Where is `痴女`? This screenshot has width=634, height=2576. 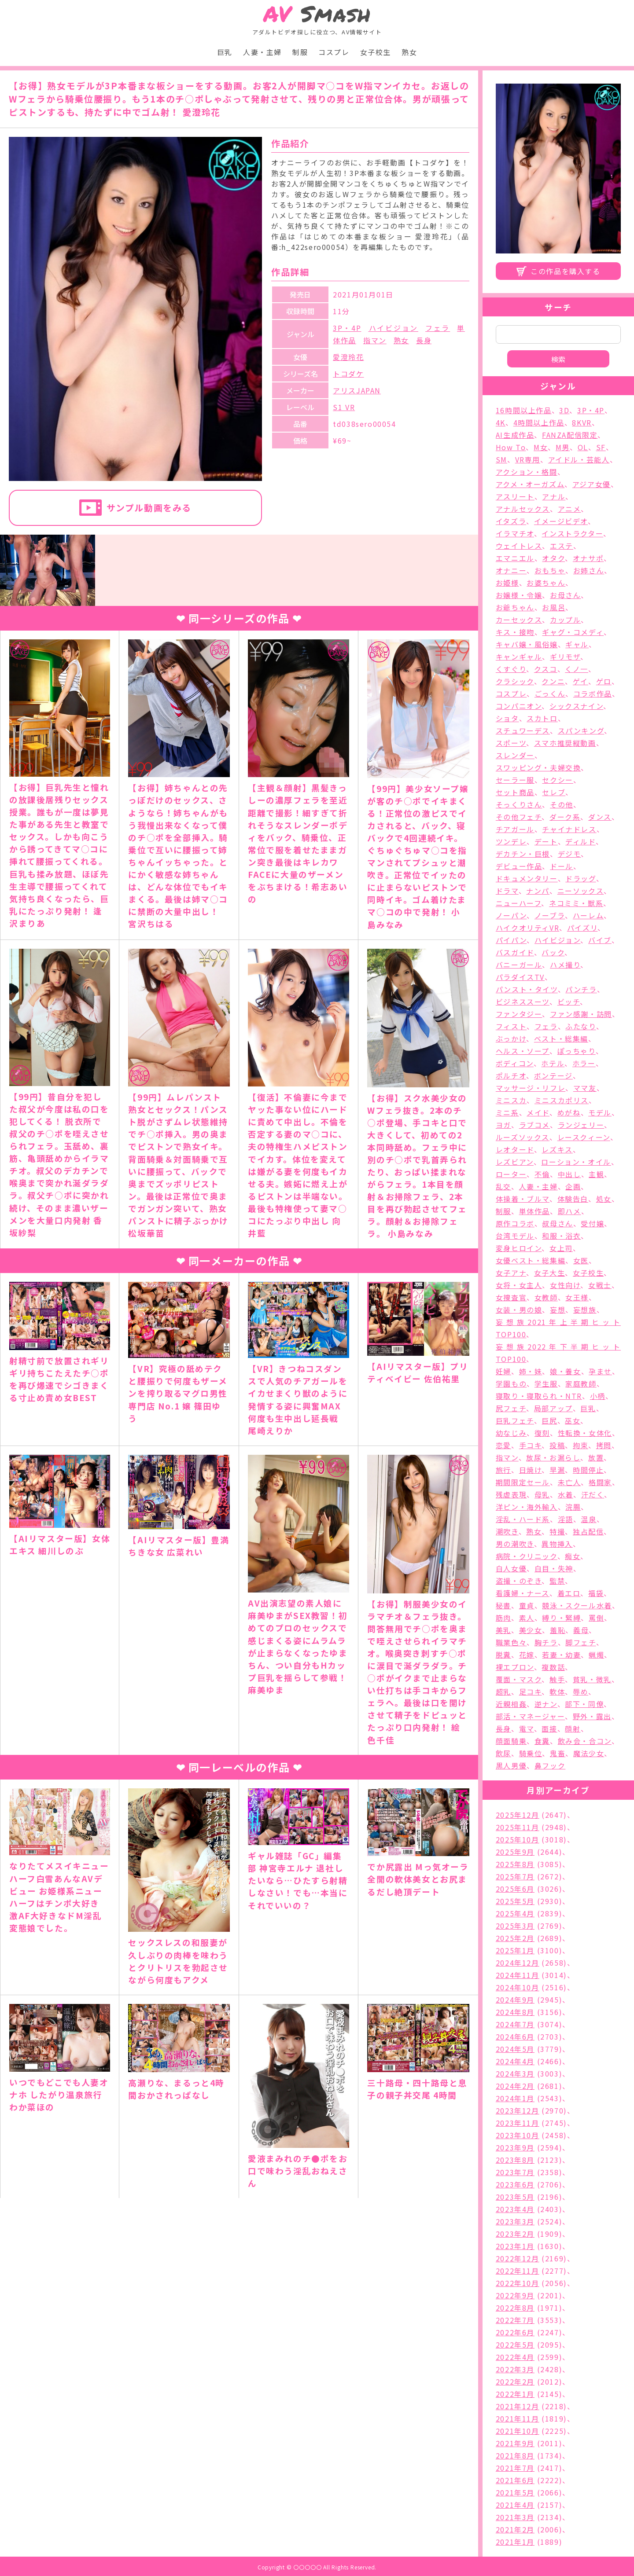 痴女 is located at coordinates (572, 1556).